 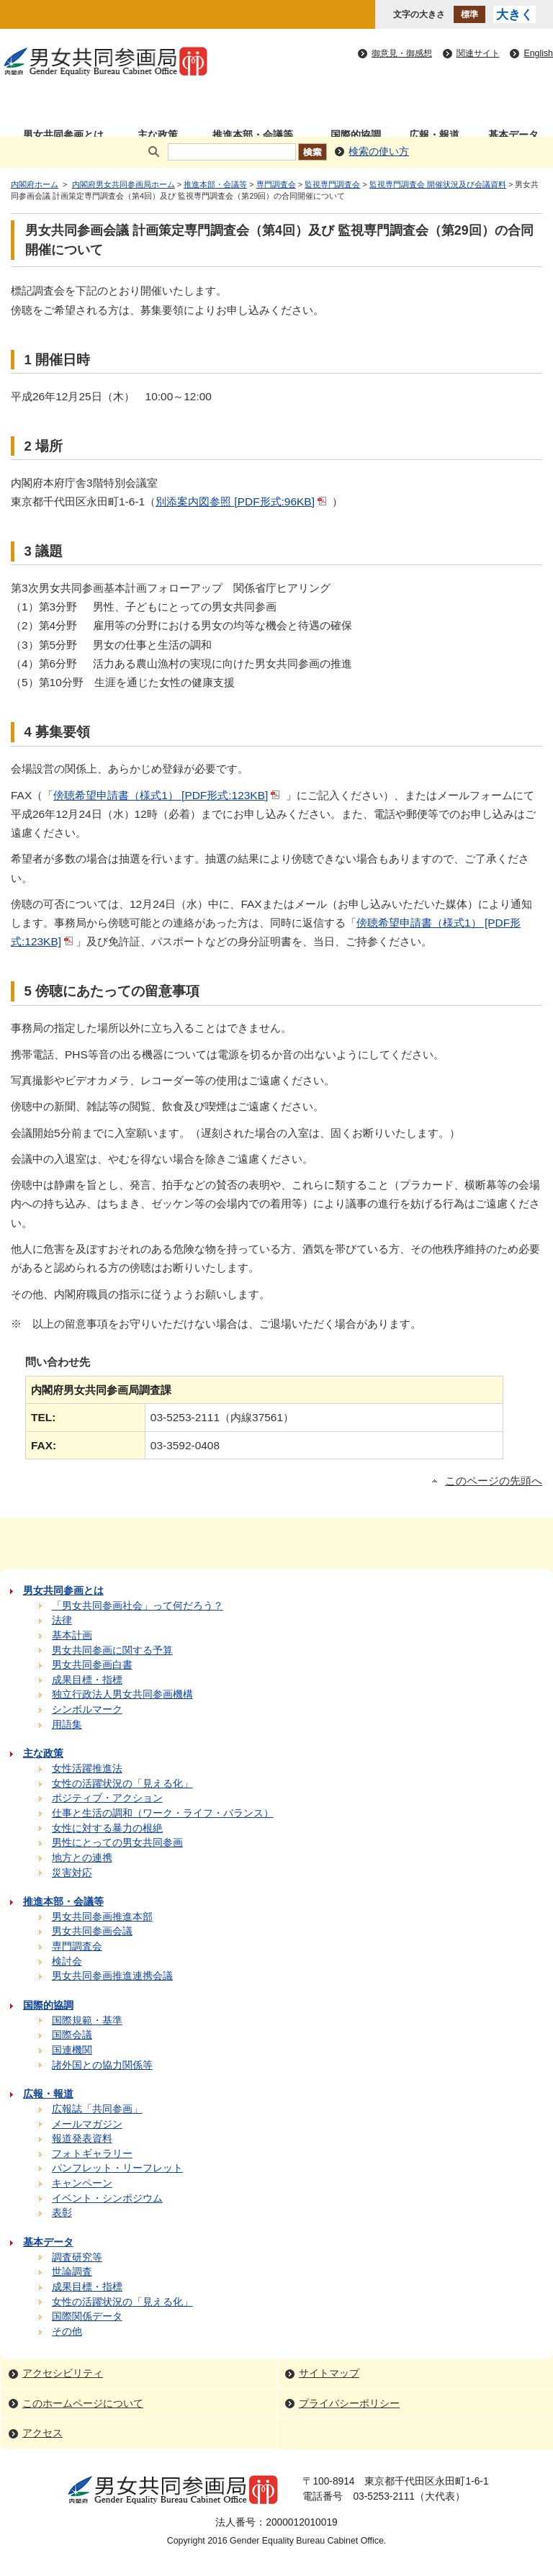 I want to click on 傍聴希望申請書（様式1） [PDF形式:123KB], so click(x=167, y=795).